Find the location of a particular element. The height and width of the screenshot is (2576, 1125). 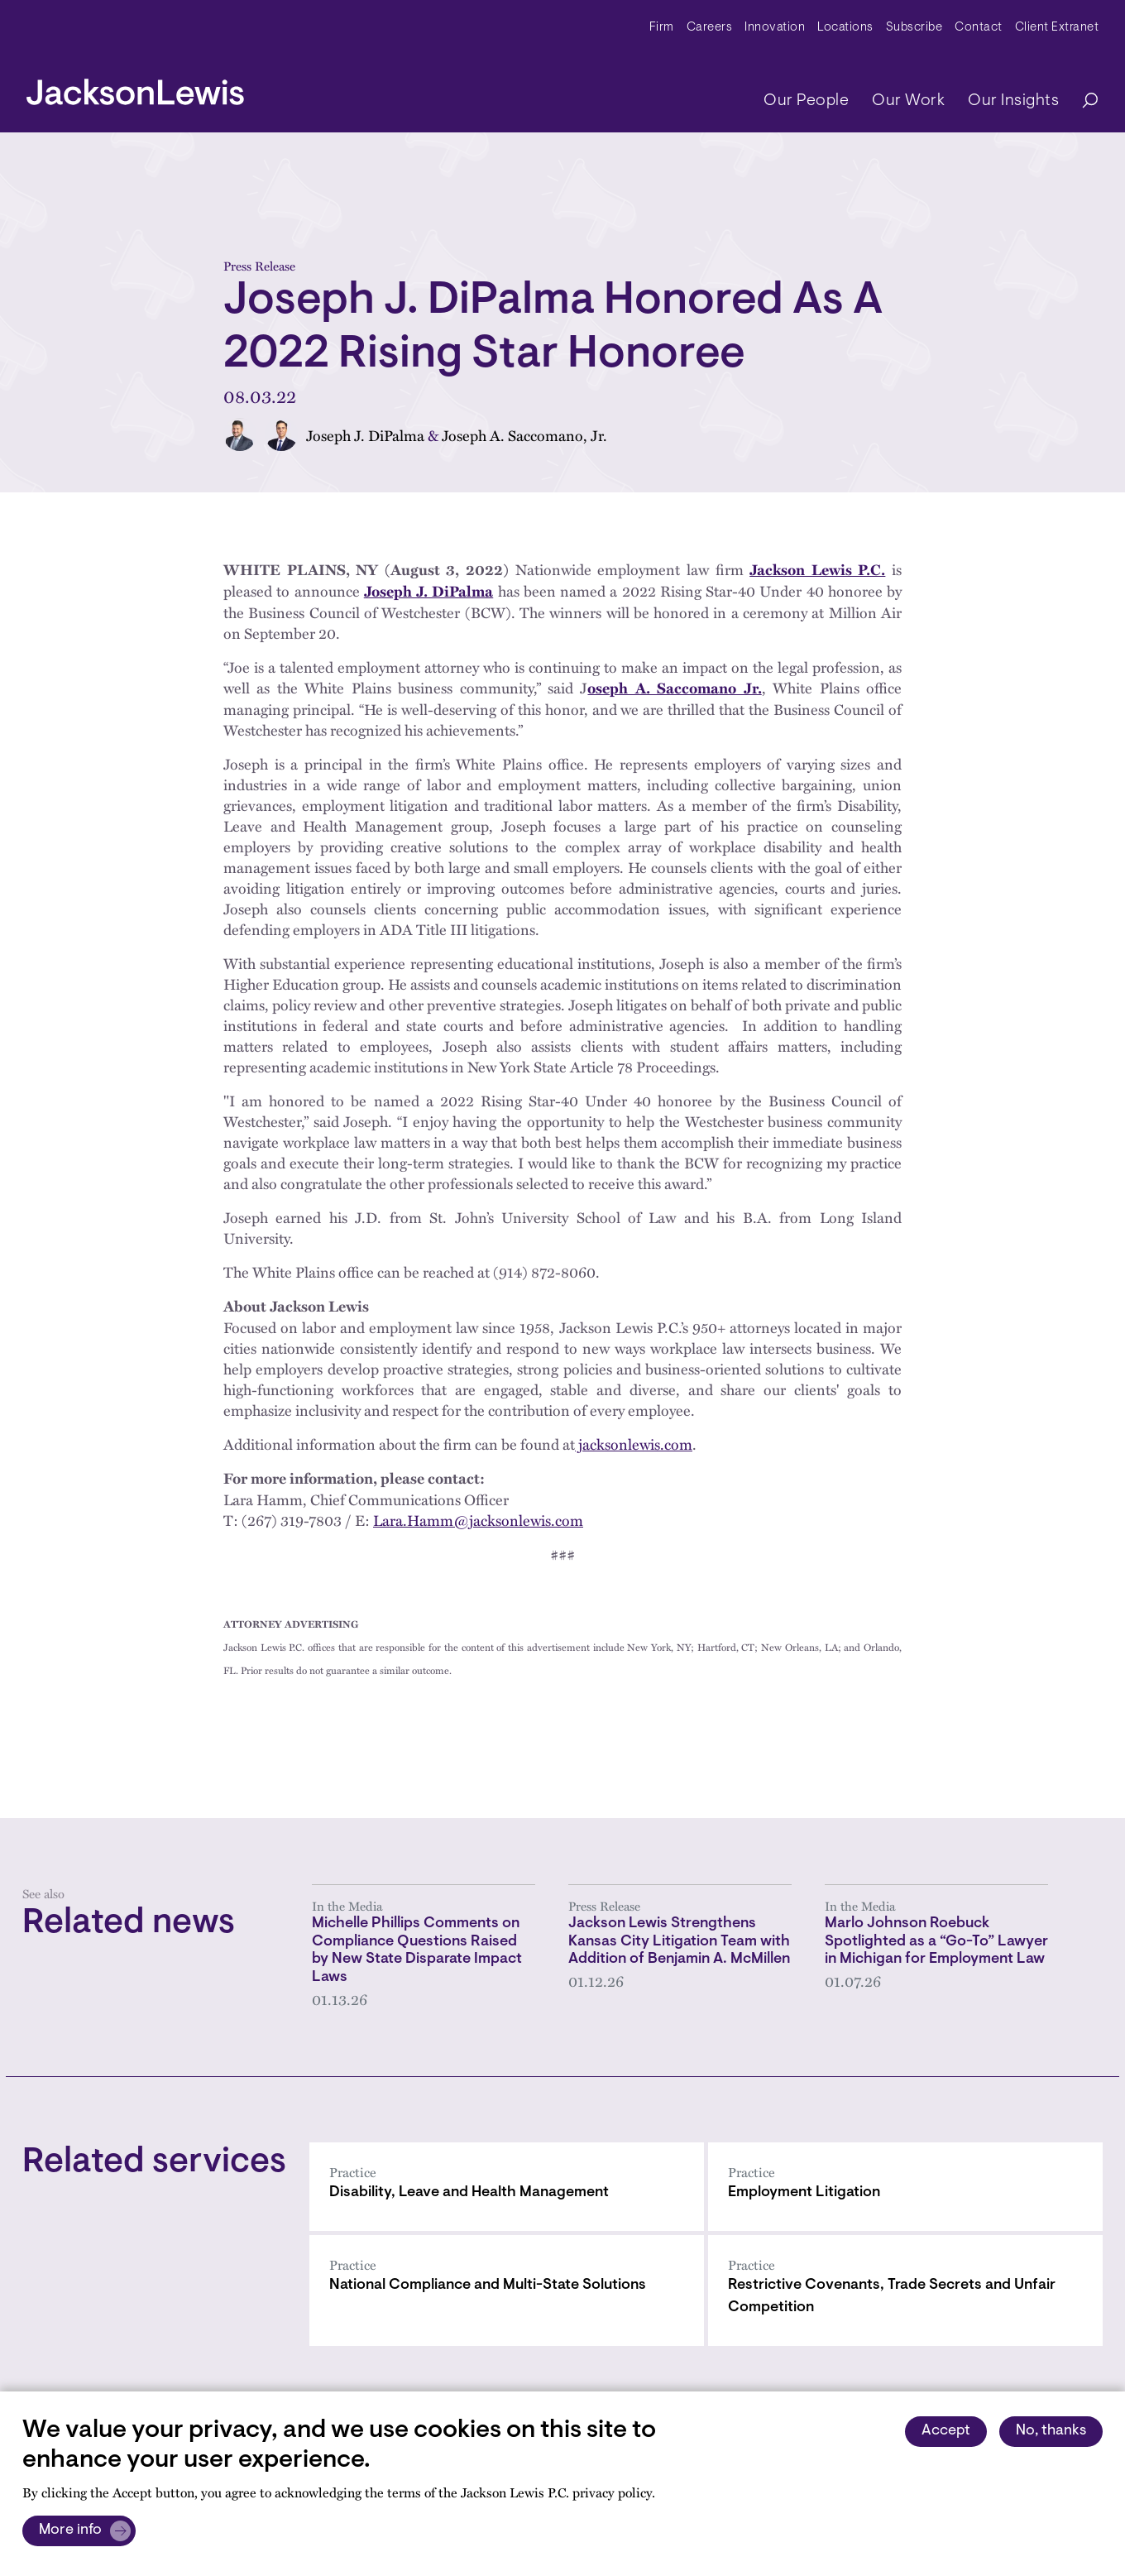

Lara.Hamm@jacksonlewis.com is located at coordinates (478, 1520).